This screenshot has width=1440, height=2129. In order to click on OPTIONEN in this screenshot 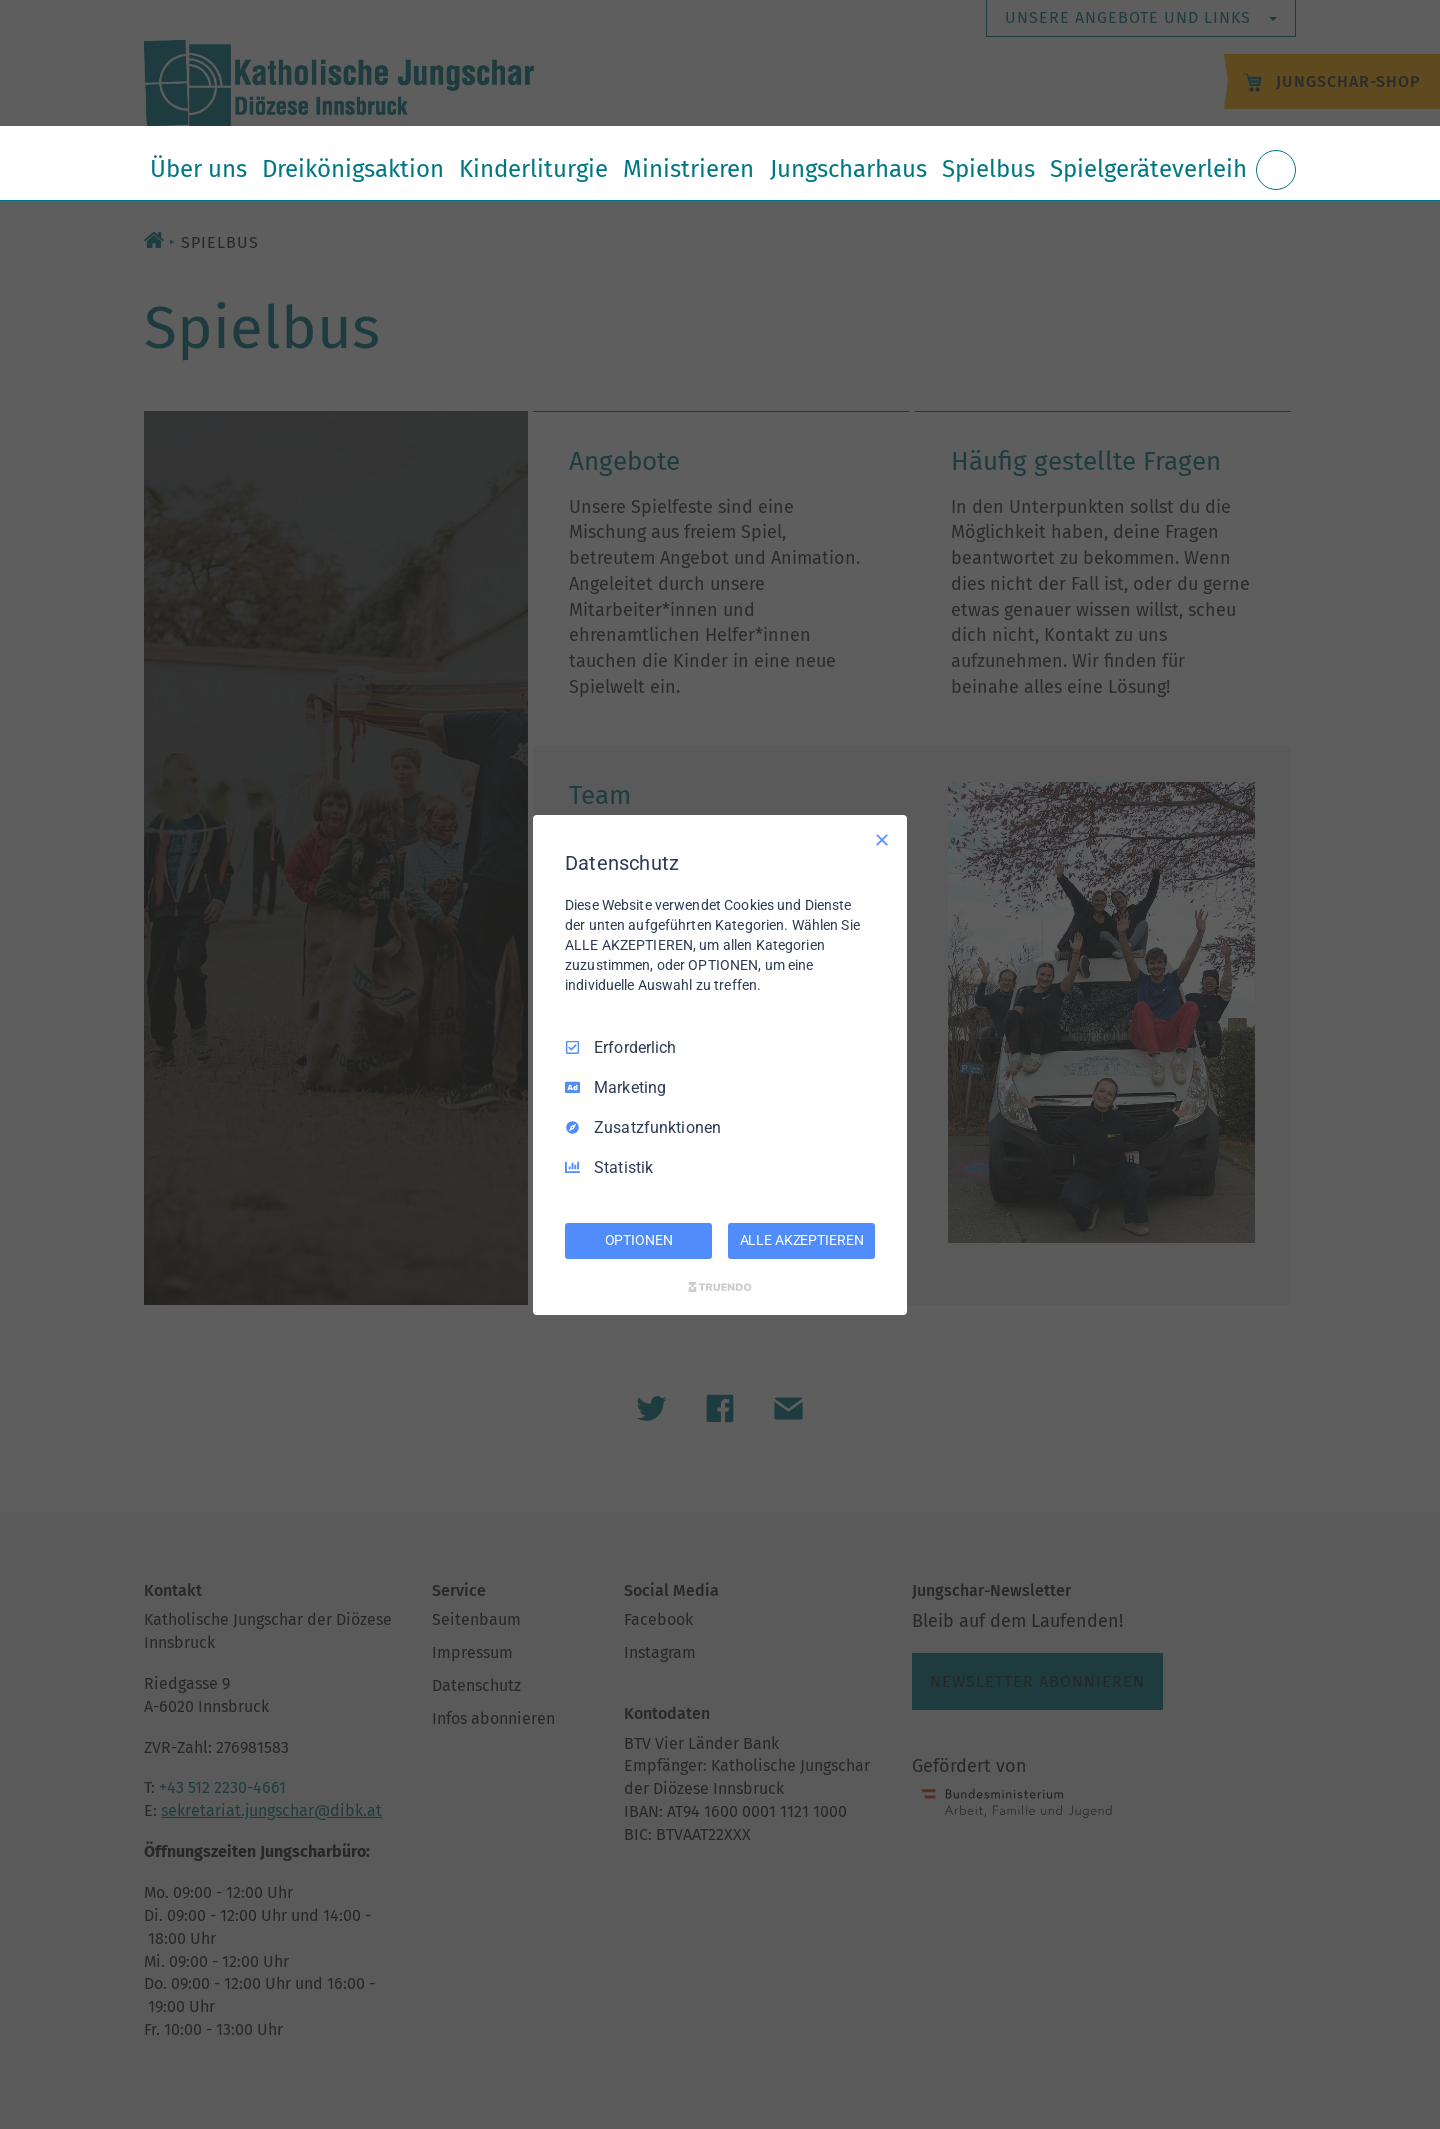, I will do `click(639, 1240)`.